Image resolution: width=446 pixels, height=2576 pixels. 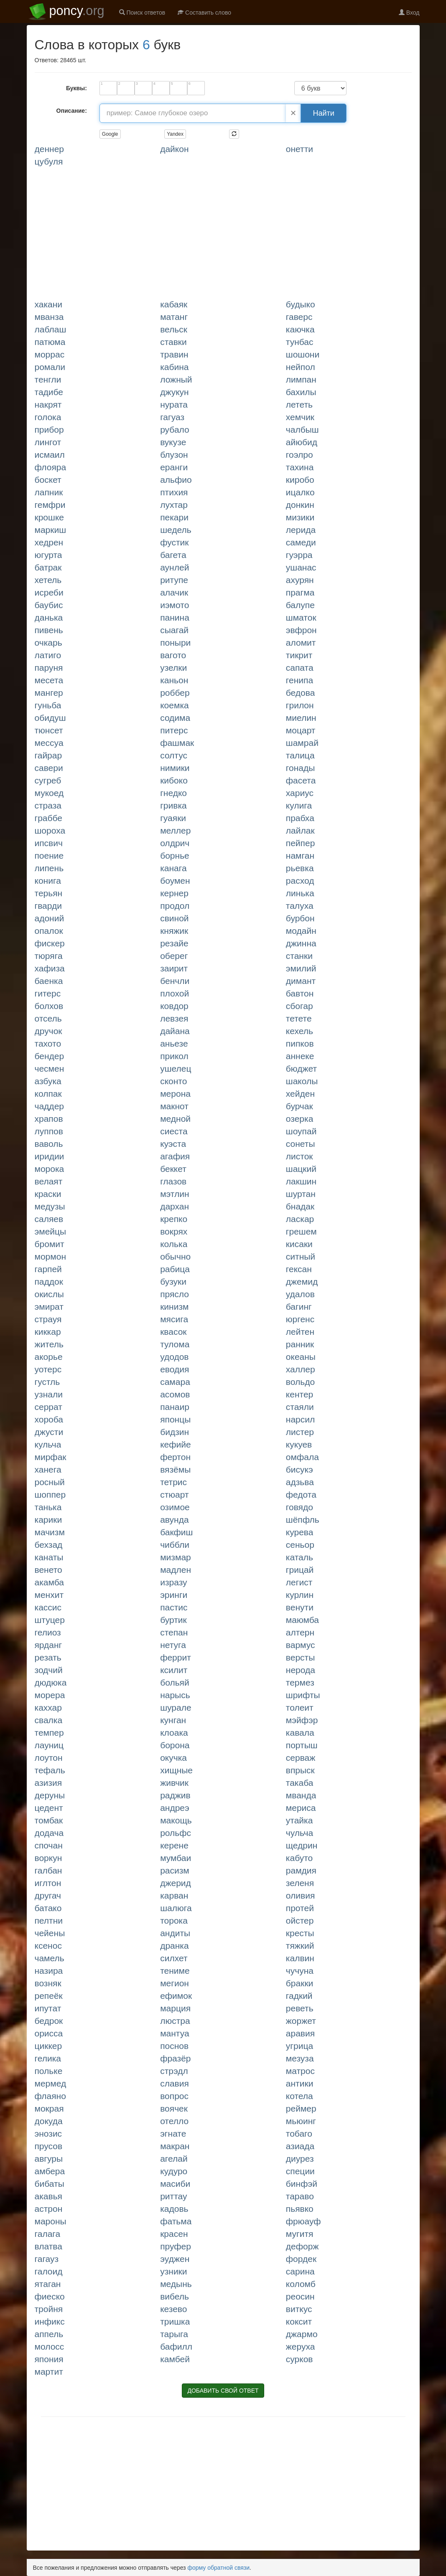 What do you see at coordinates (174, 1306) in the screenshot?
I see `КИНИЗМ` at bounding box center [174, 1306].